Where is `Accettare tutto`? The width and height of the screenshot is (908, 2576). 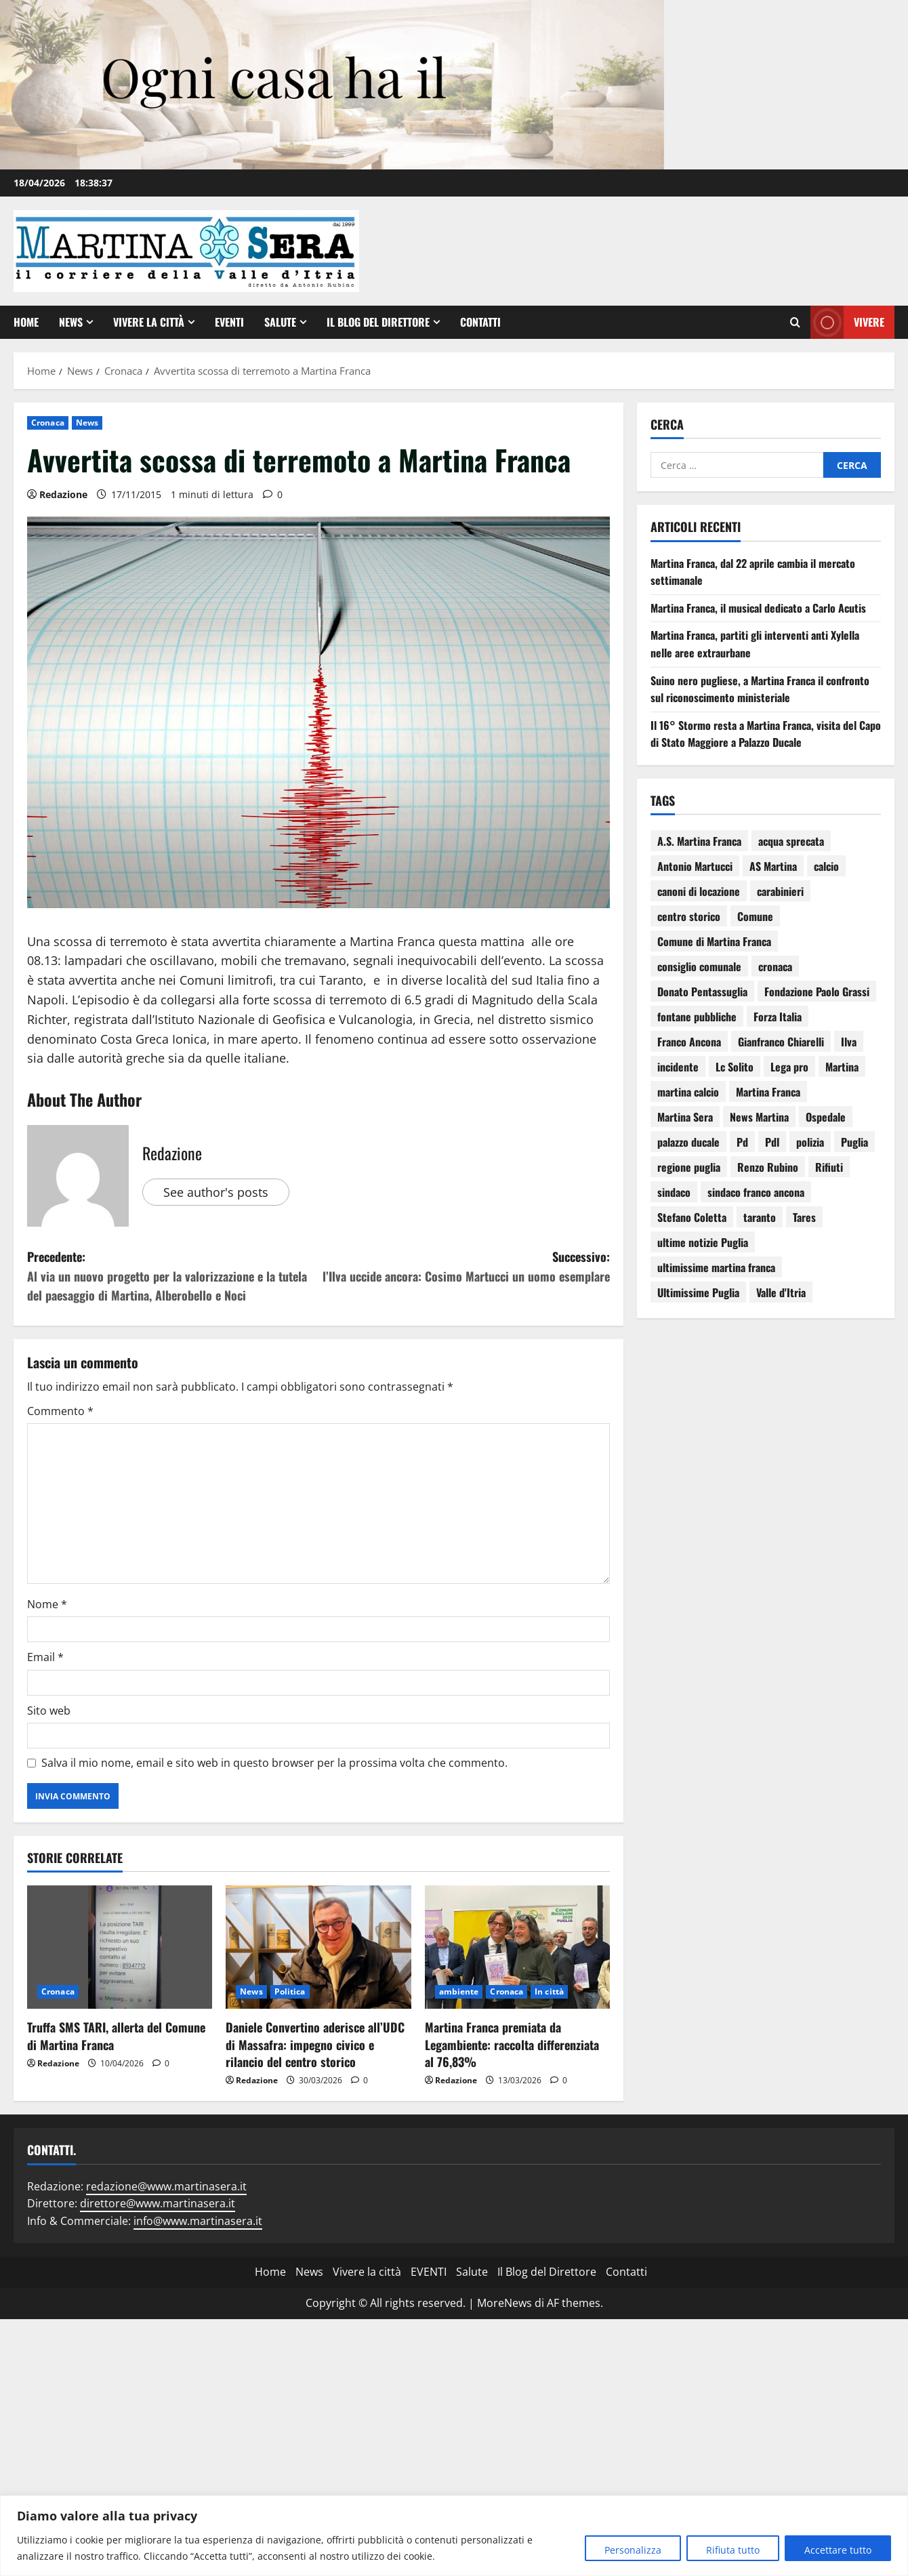 Accettare tutto is located at coordinates (837, 2549).